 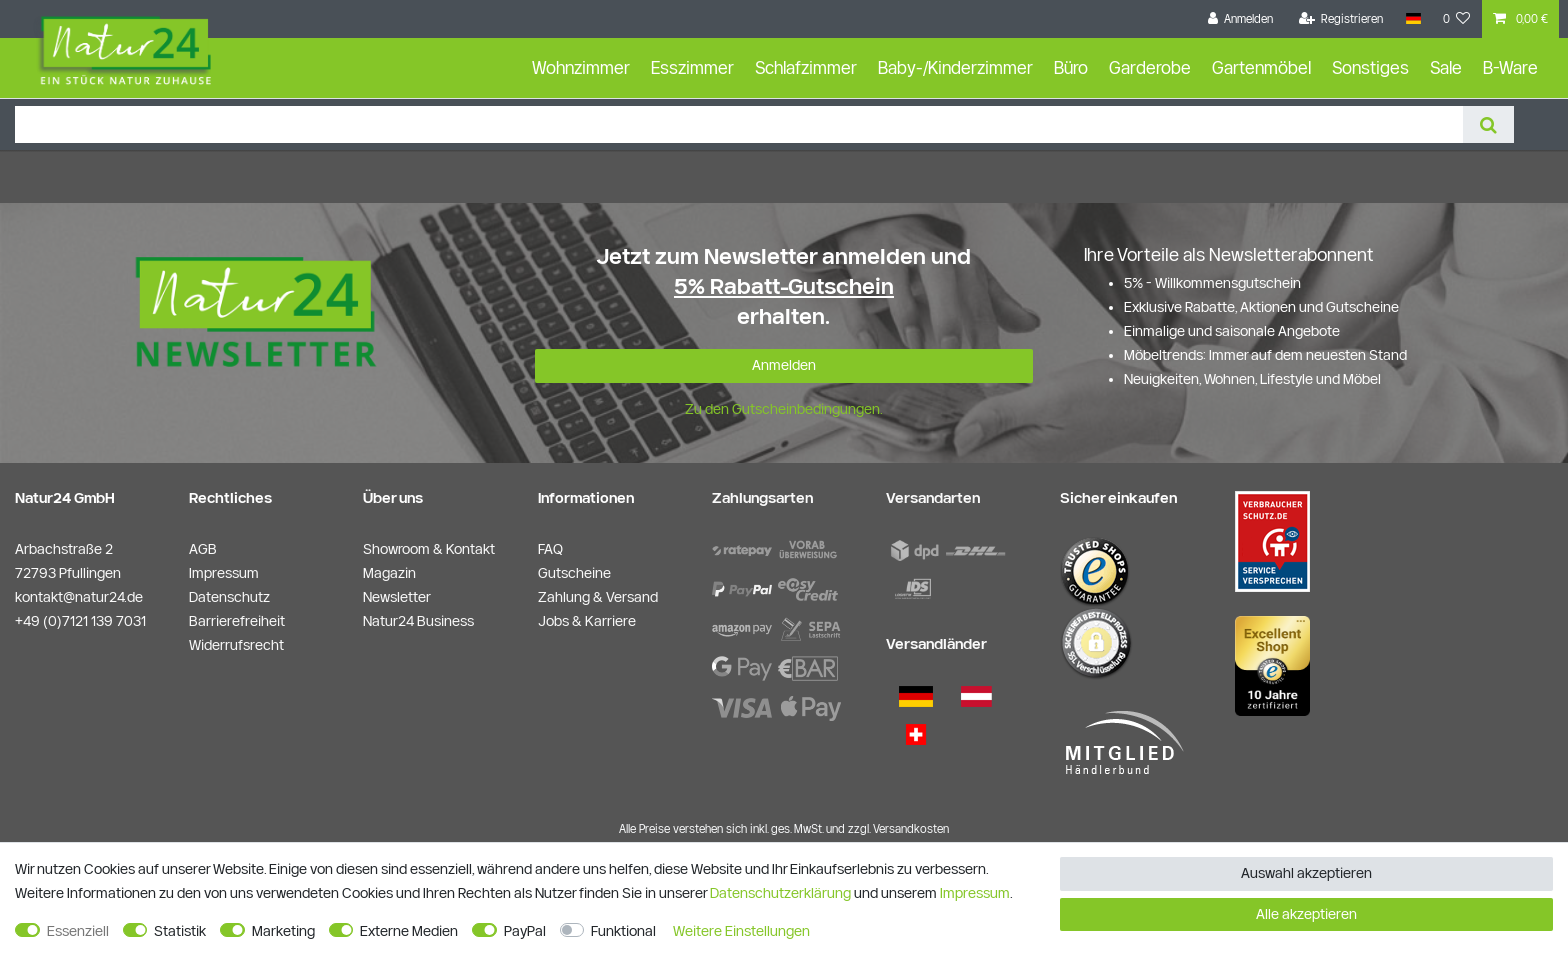 What do you see at coordinates (1150, 67) in the screenshot?
I see `Garderobe` at bounding box center [1150, 67].